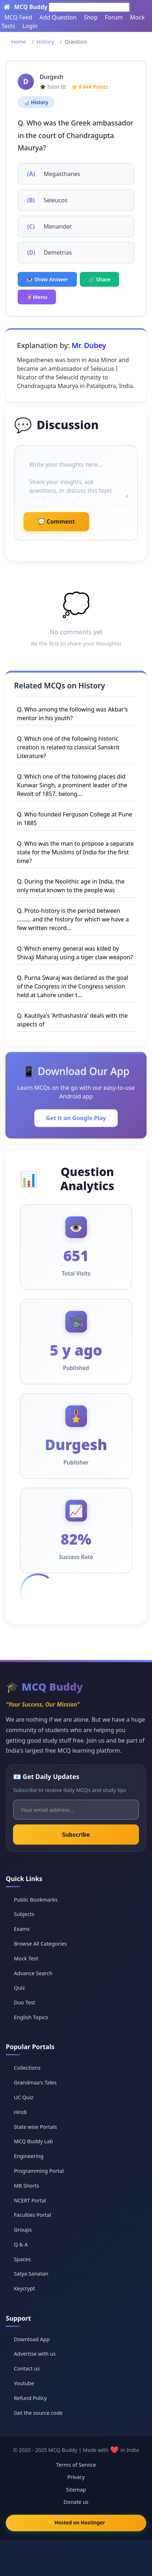 The height and width of the screenshot is (2576, 152). Describe the element at coordinates (33, 2141) in the screenshot. I see `MCQ Buddy Lab` at that location.